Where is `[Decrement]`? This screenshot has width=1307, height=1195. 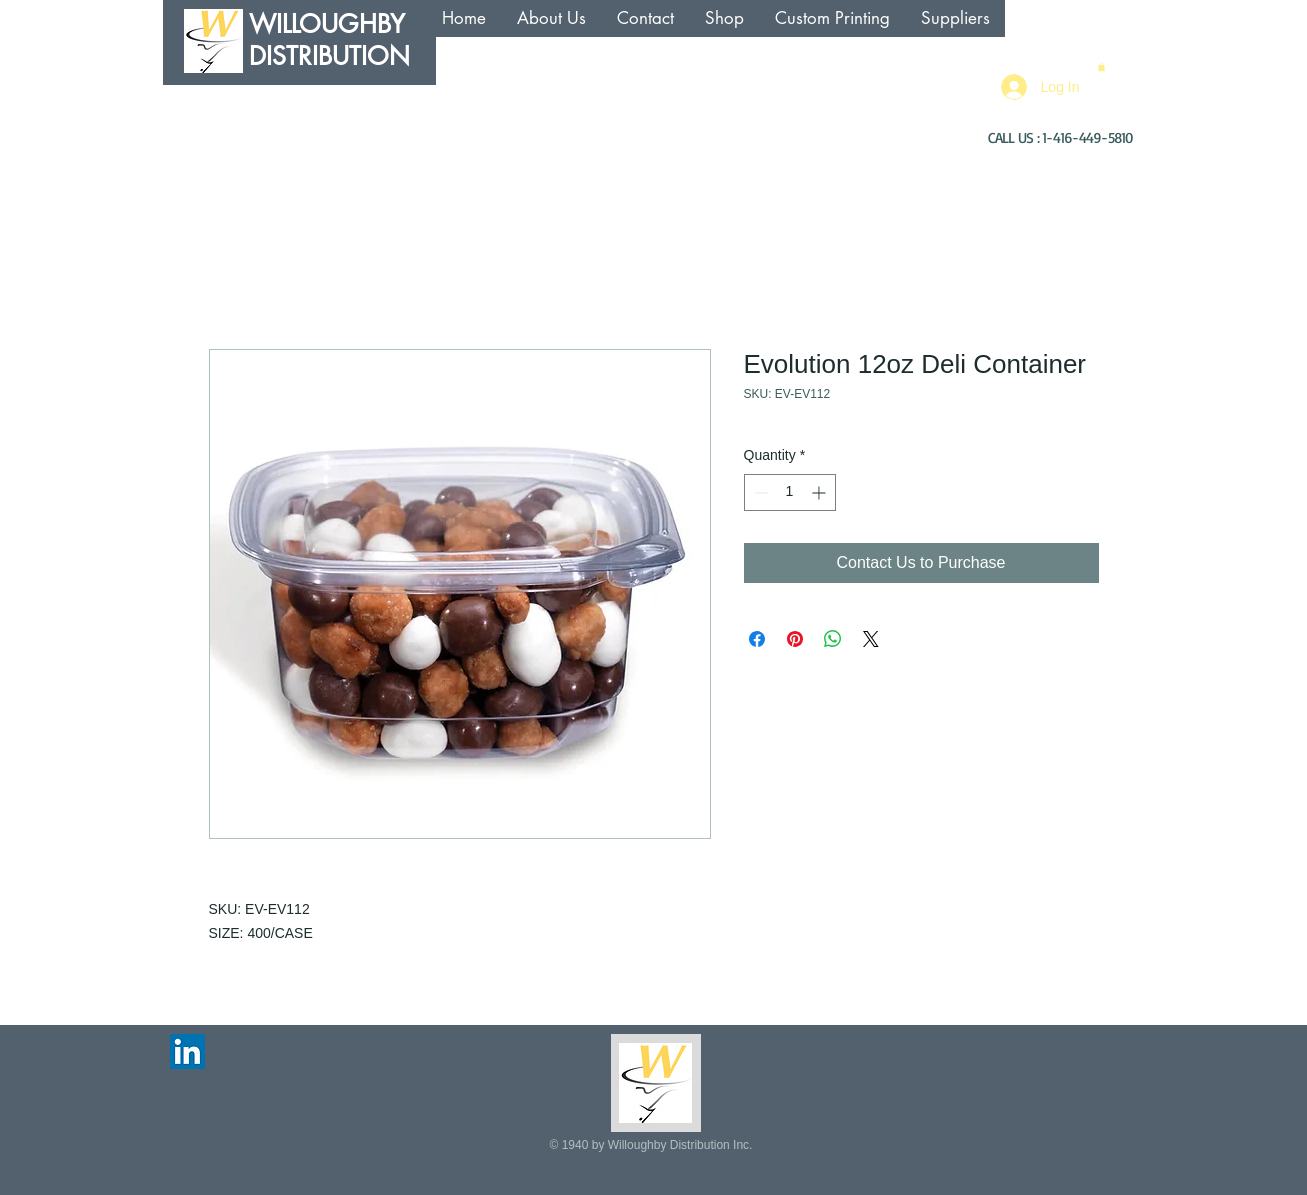 [Decrement] is located at coordinates (759, 492).